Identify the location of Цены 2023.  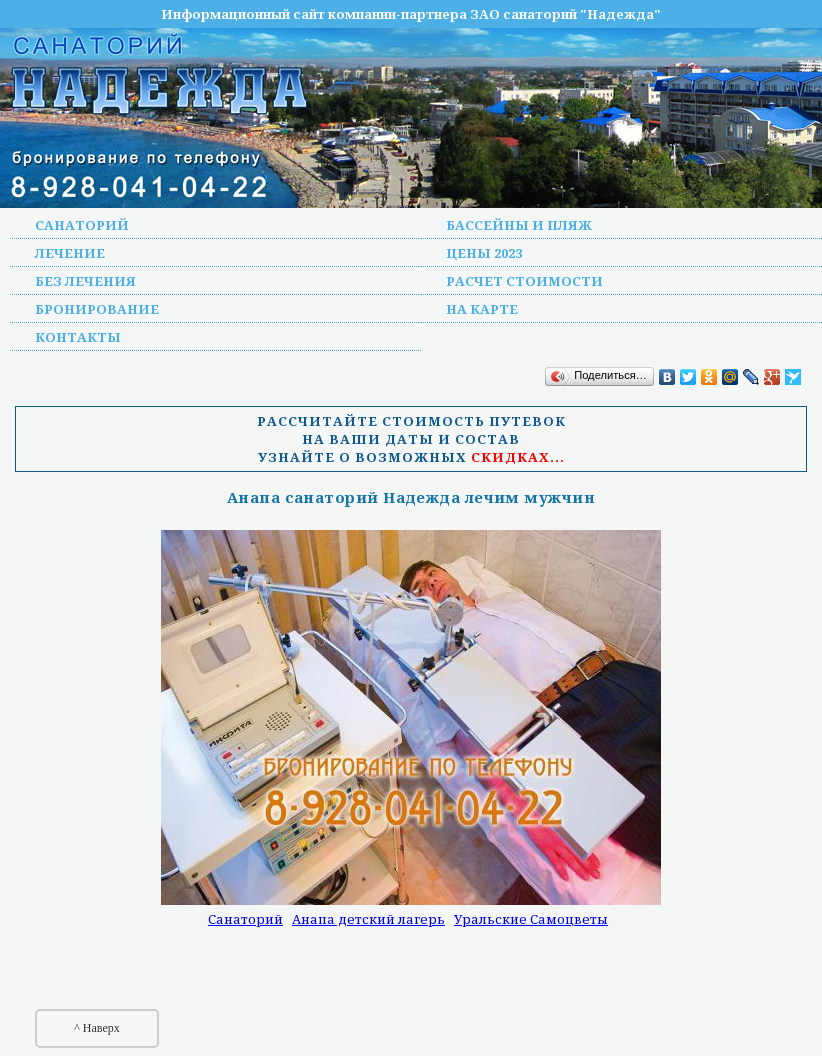
(484, 253).